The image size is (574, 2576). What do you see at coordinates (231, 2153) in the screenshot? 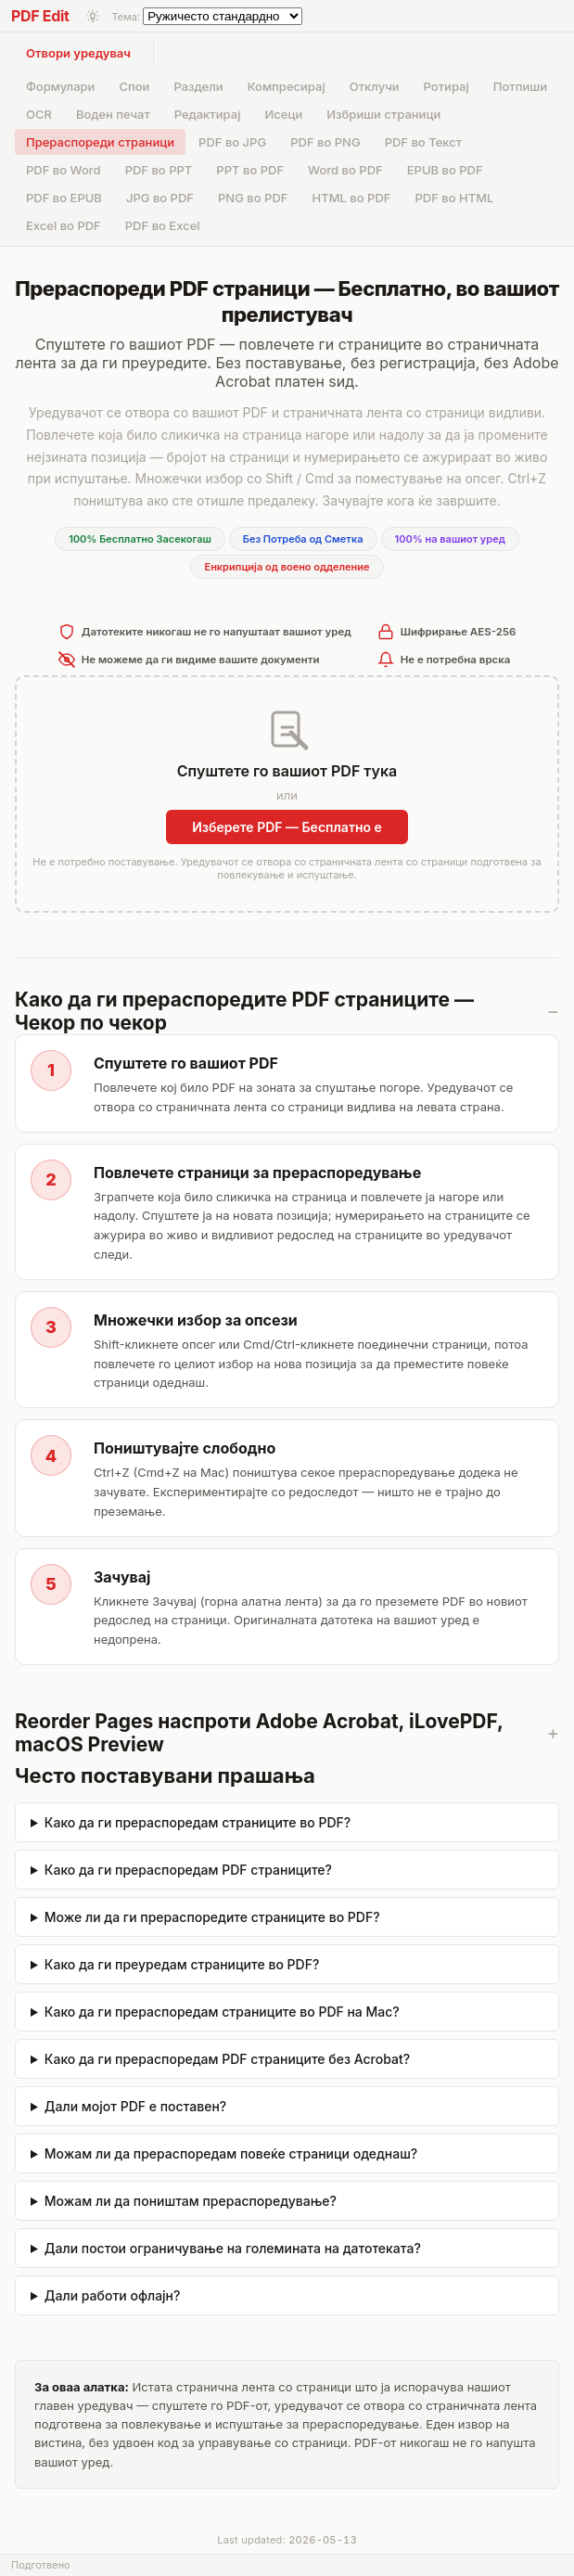
I see `Можам ли да прераспоредам повеќе страници одеднаш?` at bounding box center [231, 2153].